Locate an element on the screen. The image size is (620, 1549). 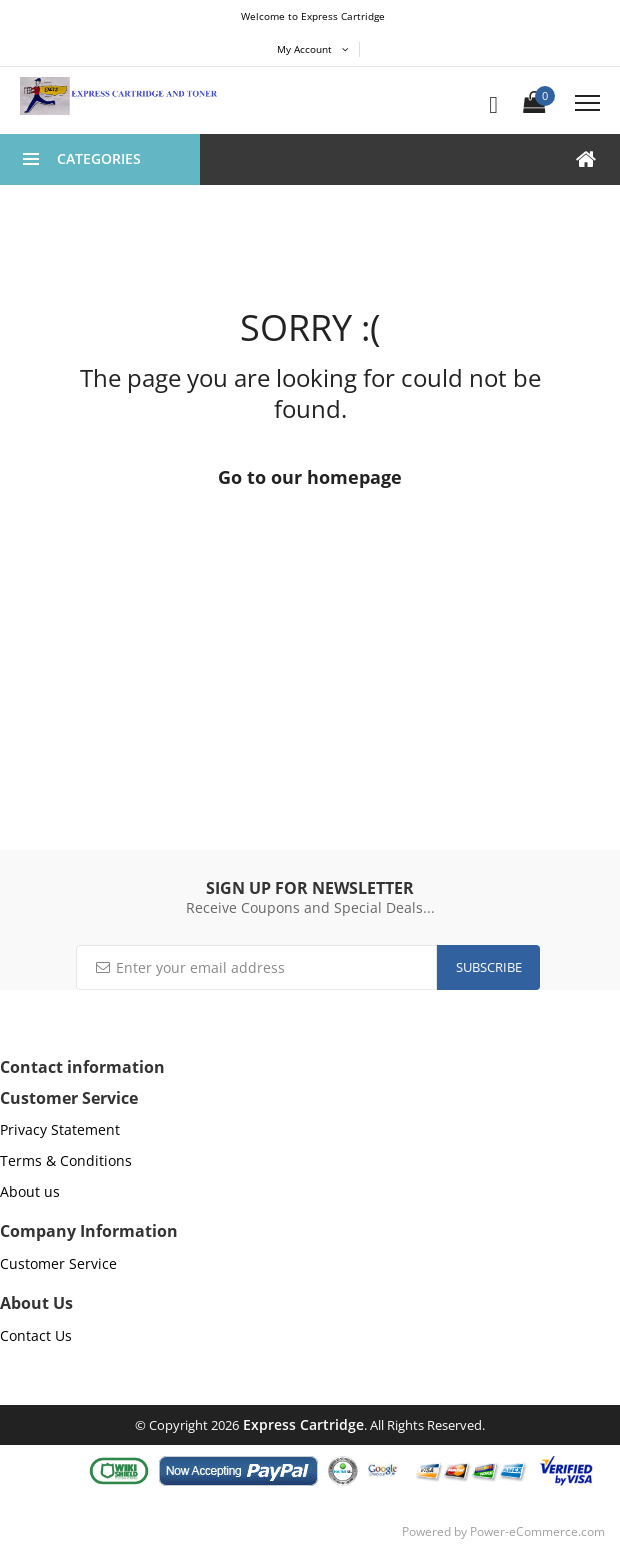
Customer Service is located at coordinates (58, 1263).